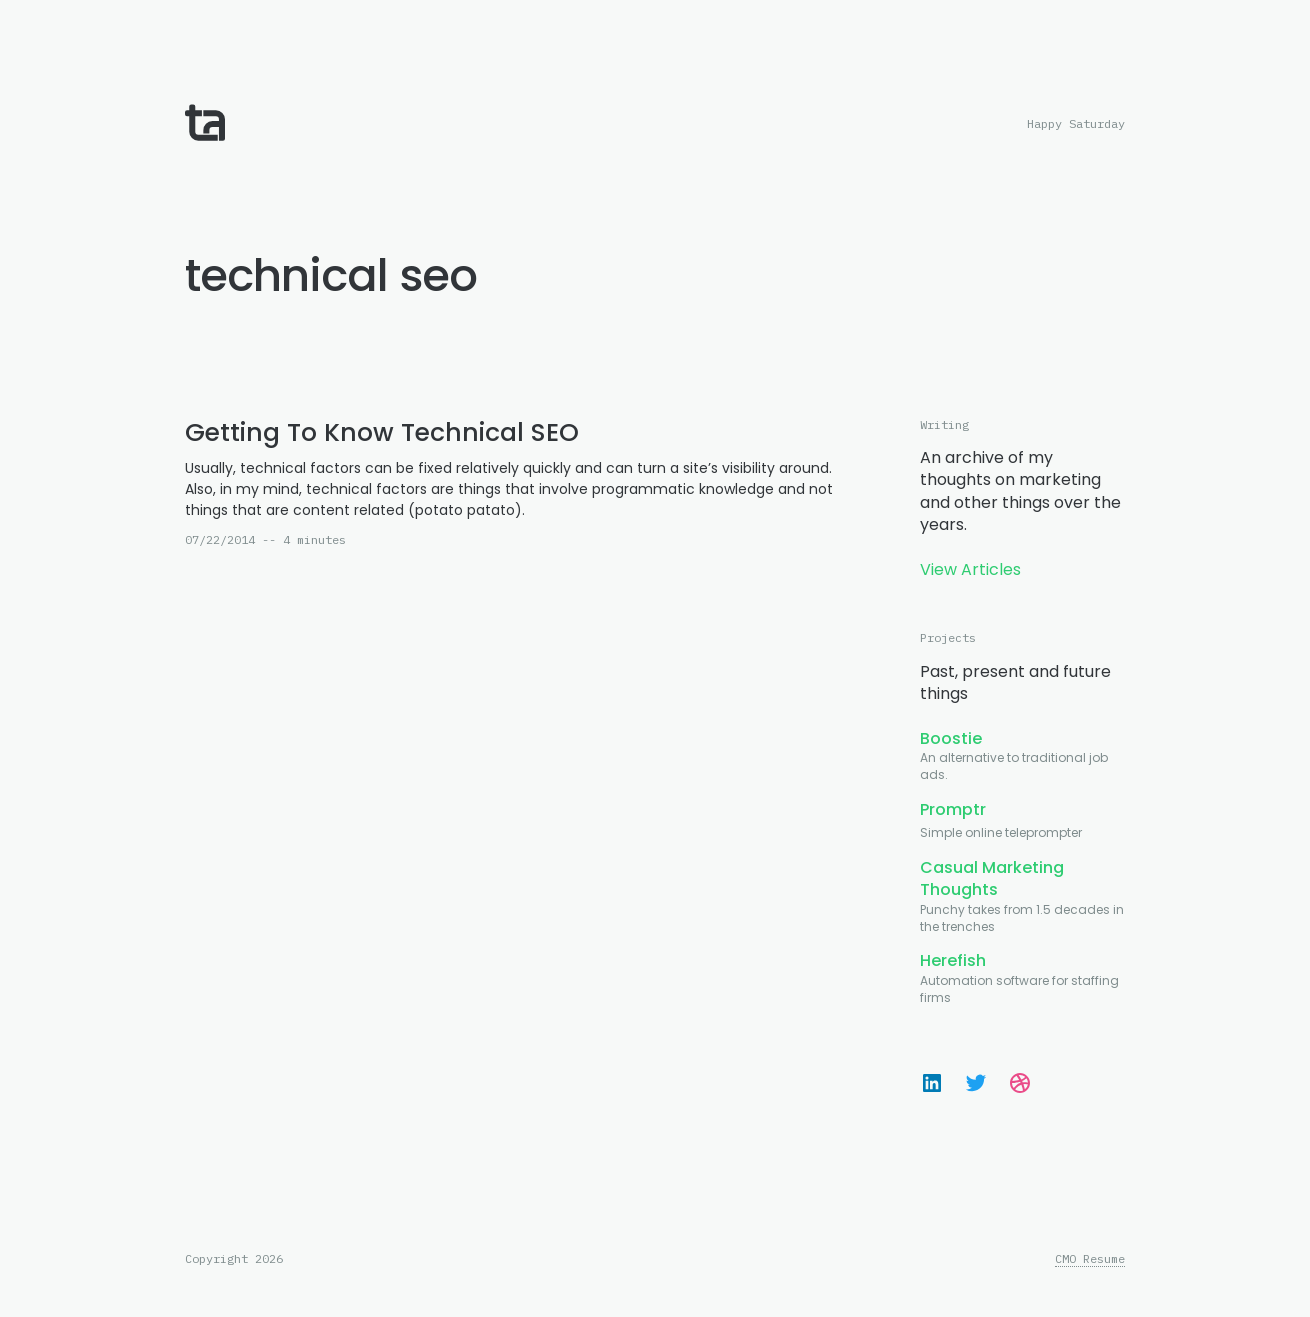  Describe the element at coordinates (953, 809) in the screenshot. I see `Promptr` at that location.